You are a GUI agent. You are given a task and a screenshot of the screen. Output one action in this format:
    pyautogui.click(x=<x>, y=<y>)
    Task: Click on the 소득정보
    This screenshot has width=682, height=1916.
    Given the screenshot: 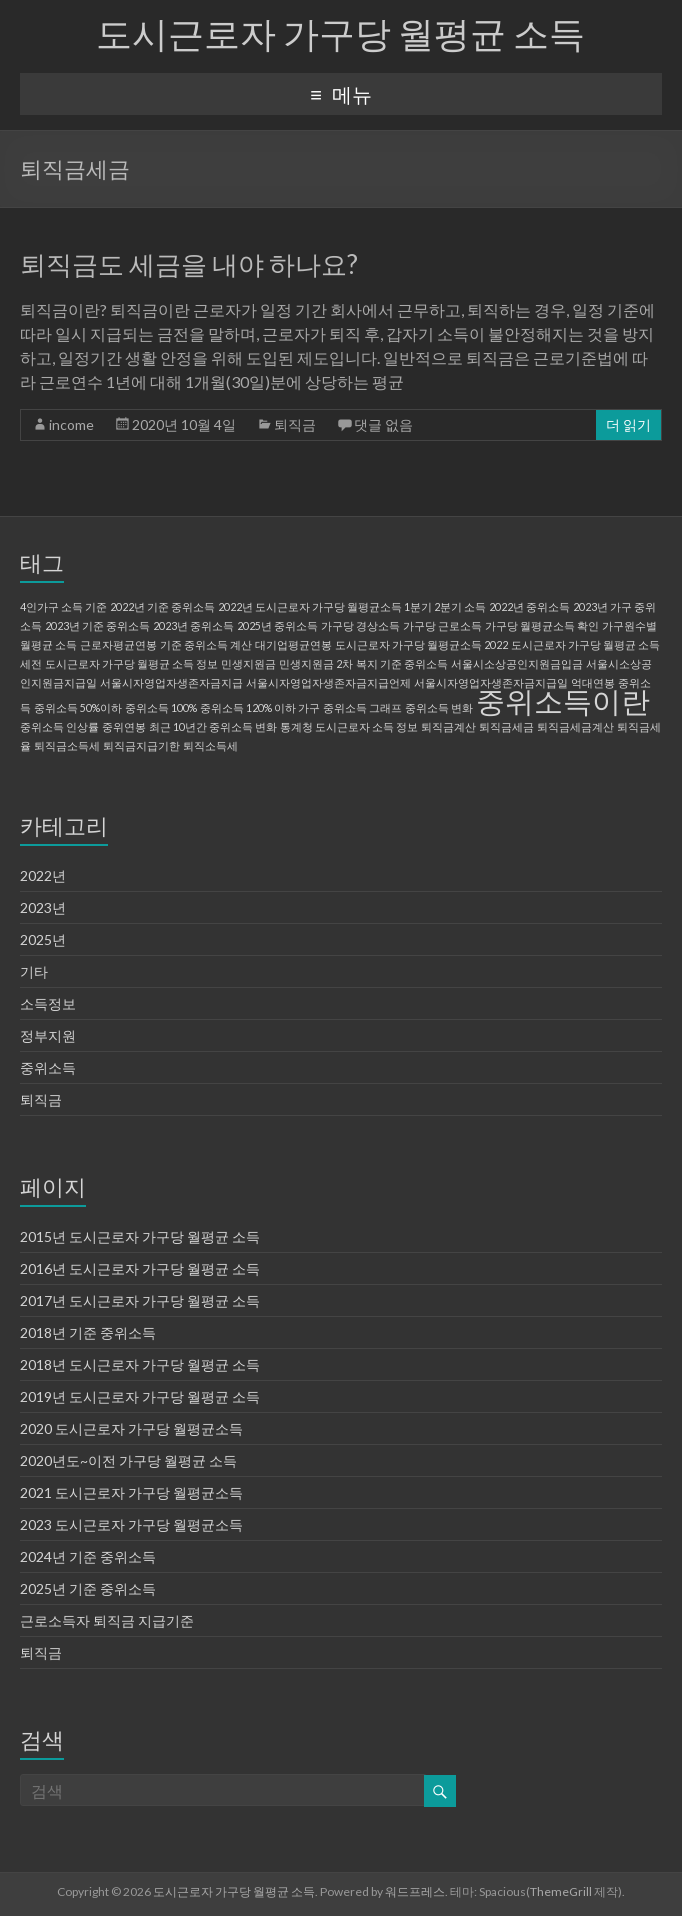 What is the action you would take?
    pyautogui.click(x=48, y=1003)
    